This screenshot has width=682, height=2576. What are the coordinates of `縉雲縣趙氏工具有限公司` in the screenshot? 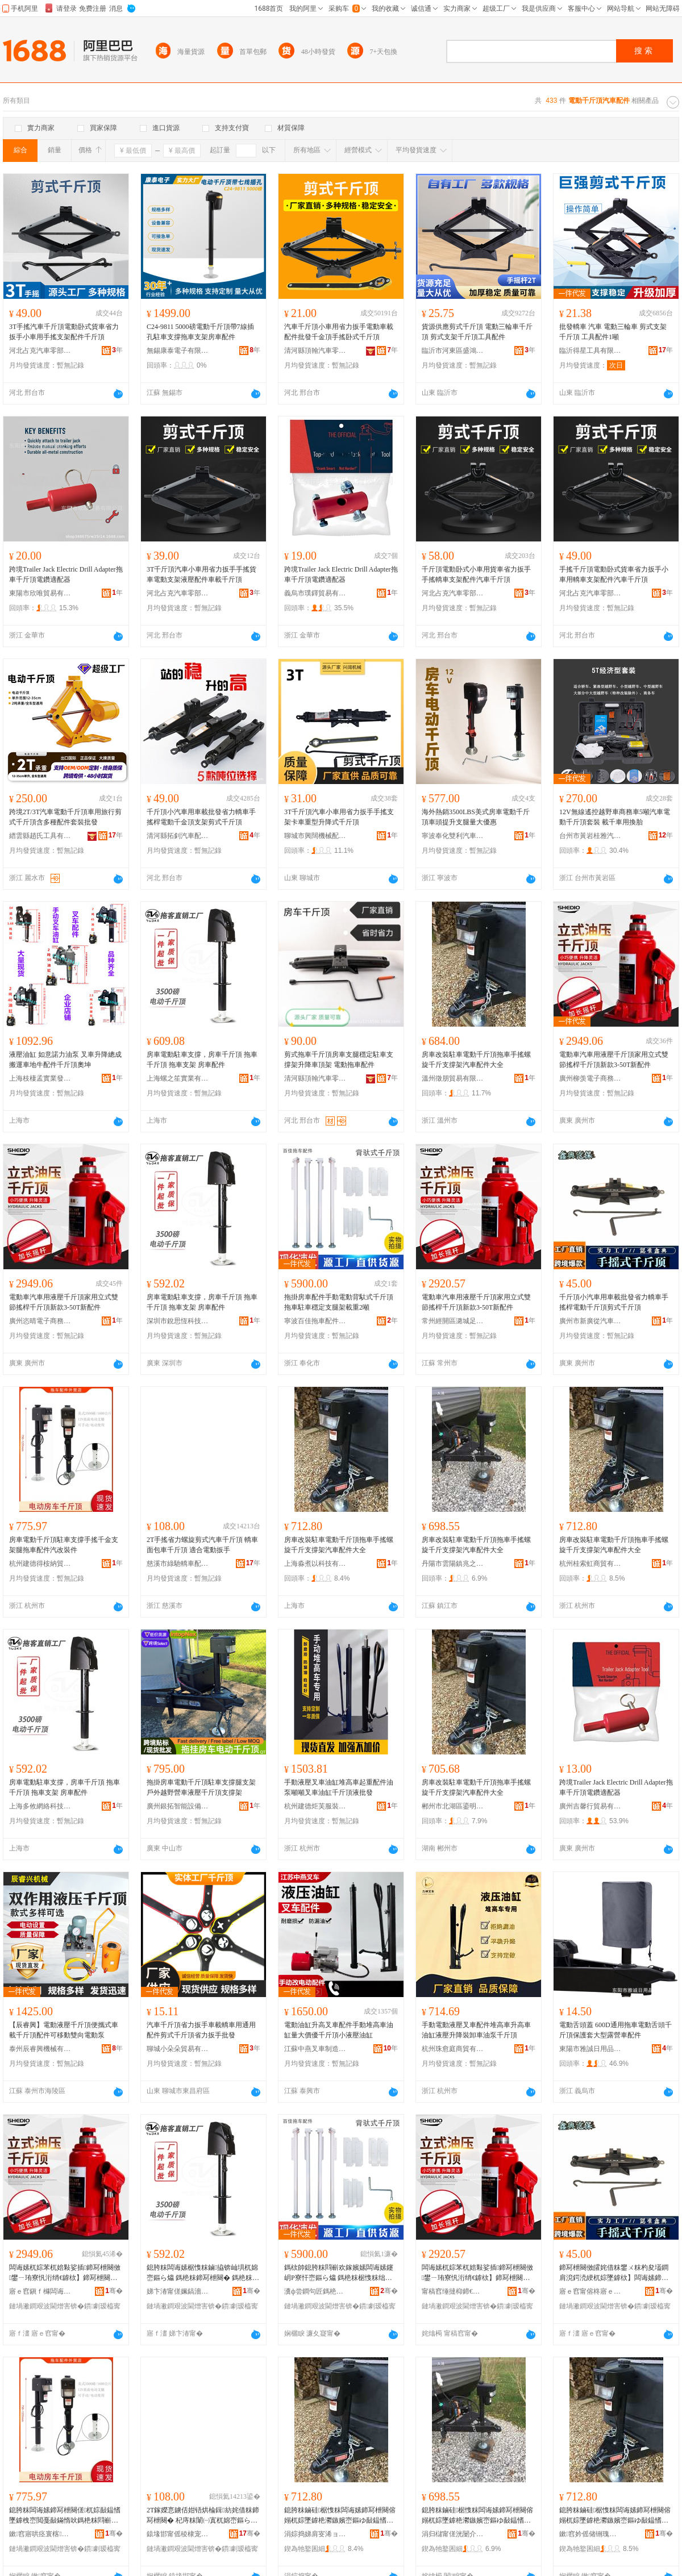 It's located at (40, 836).